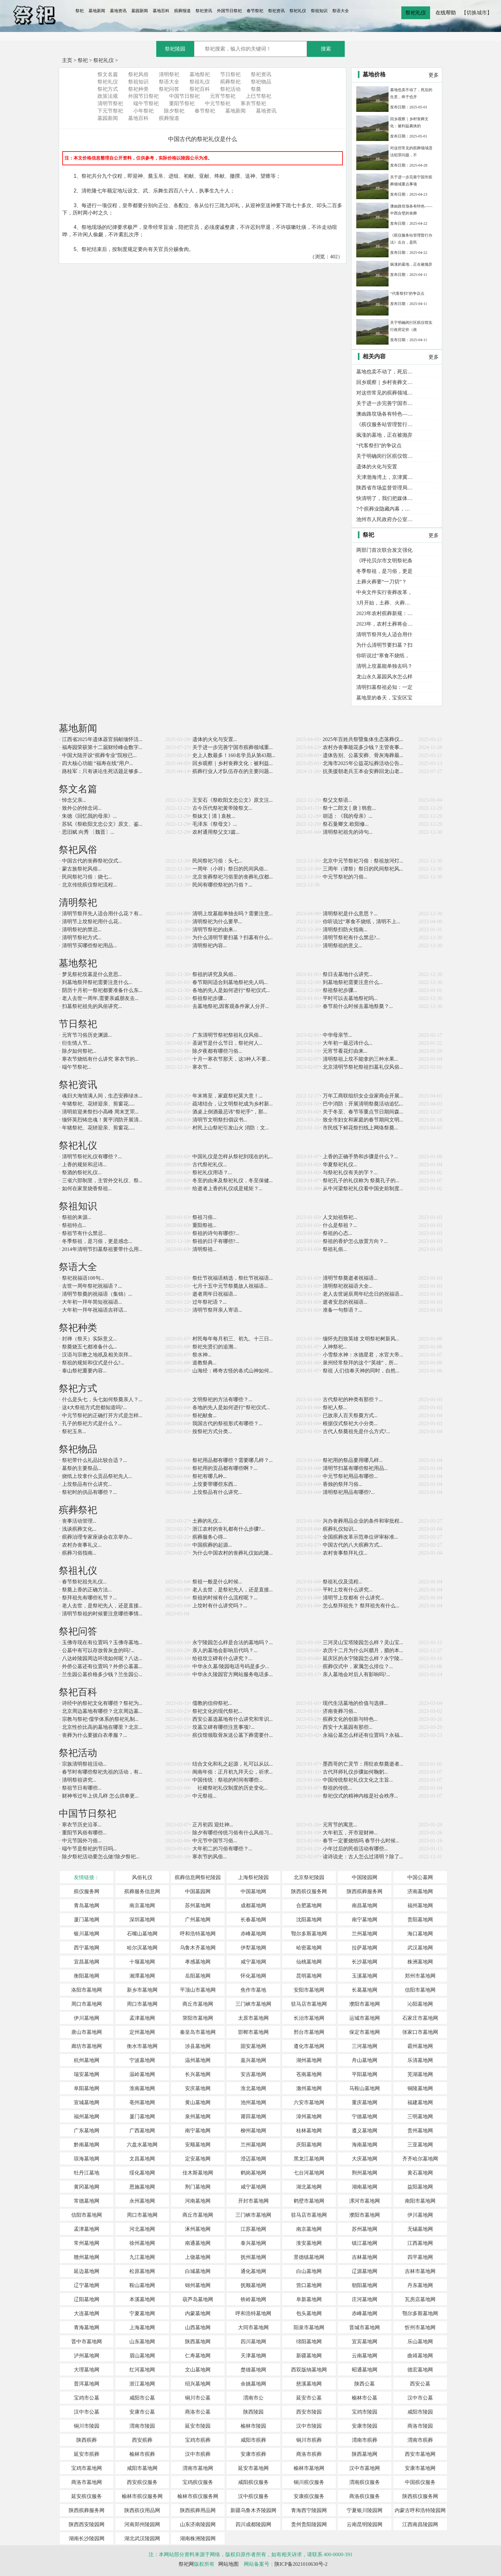 Image resolution: width=501 pixels, height=2576 pixels. What do you see at coordinates (420, 2032) in the screenshot?
I see `张家口市墓地网` at bounding box center [420, 2032].